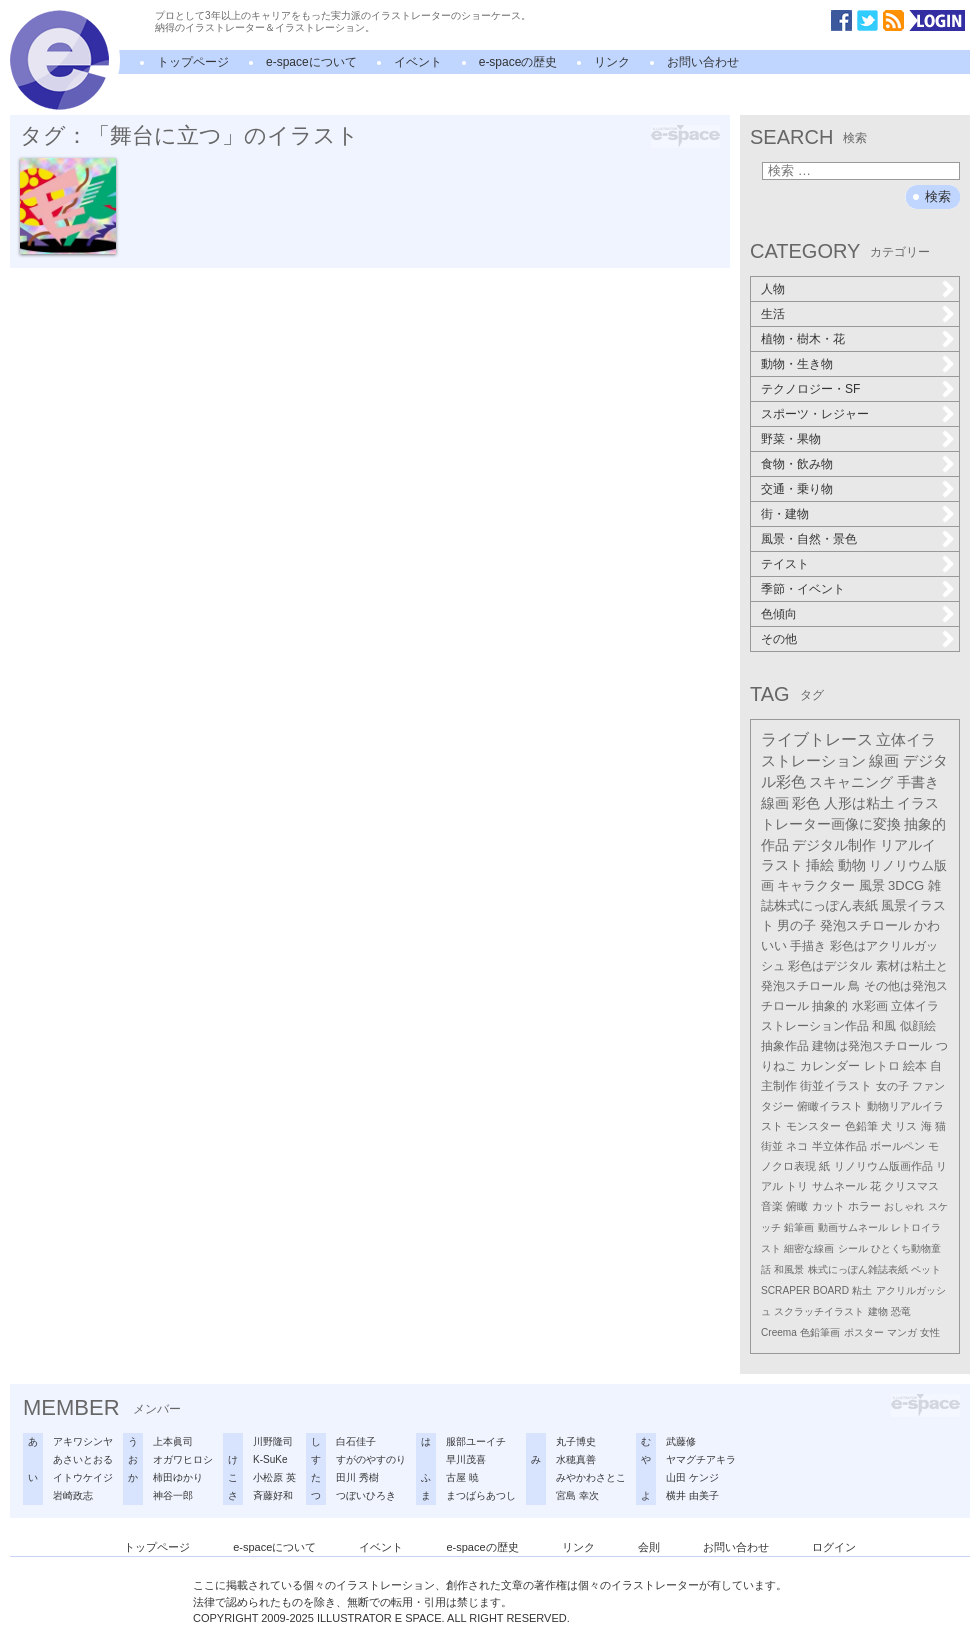  What do you see at coordinates (797, 464) in the screenshot?
I see `食物・飲み物` at bounding box center [797, 464].